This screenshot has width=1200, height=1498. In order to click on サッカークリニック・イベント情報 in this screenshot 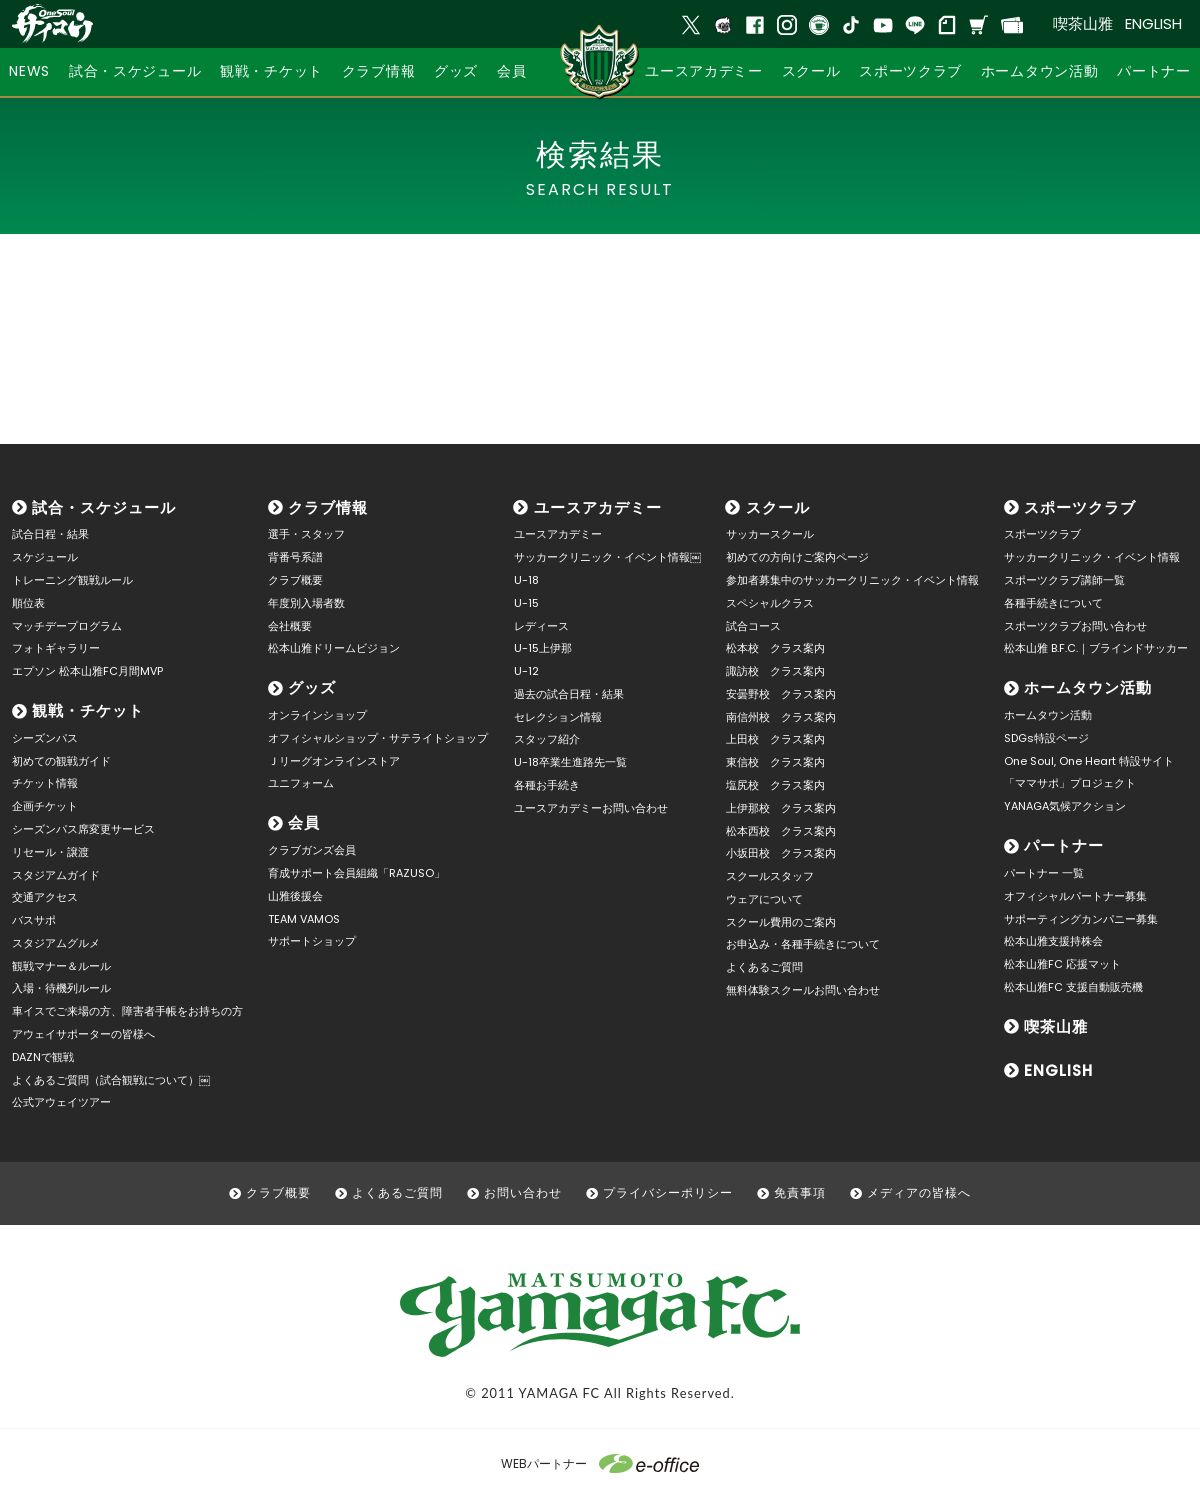, I will do `click(1092, 557)`.